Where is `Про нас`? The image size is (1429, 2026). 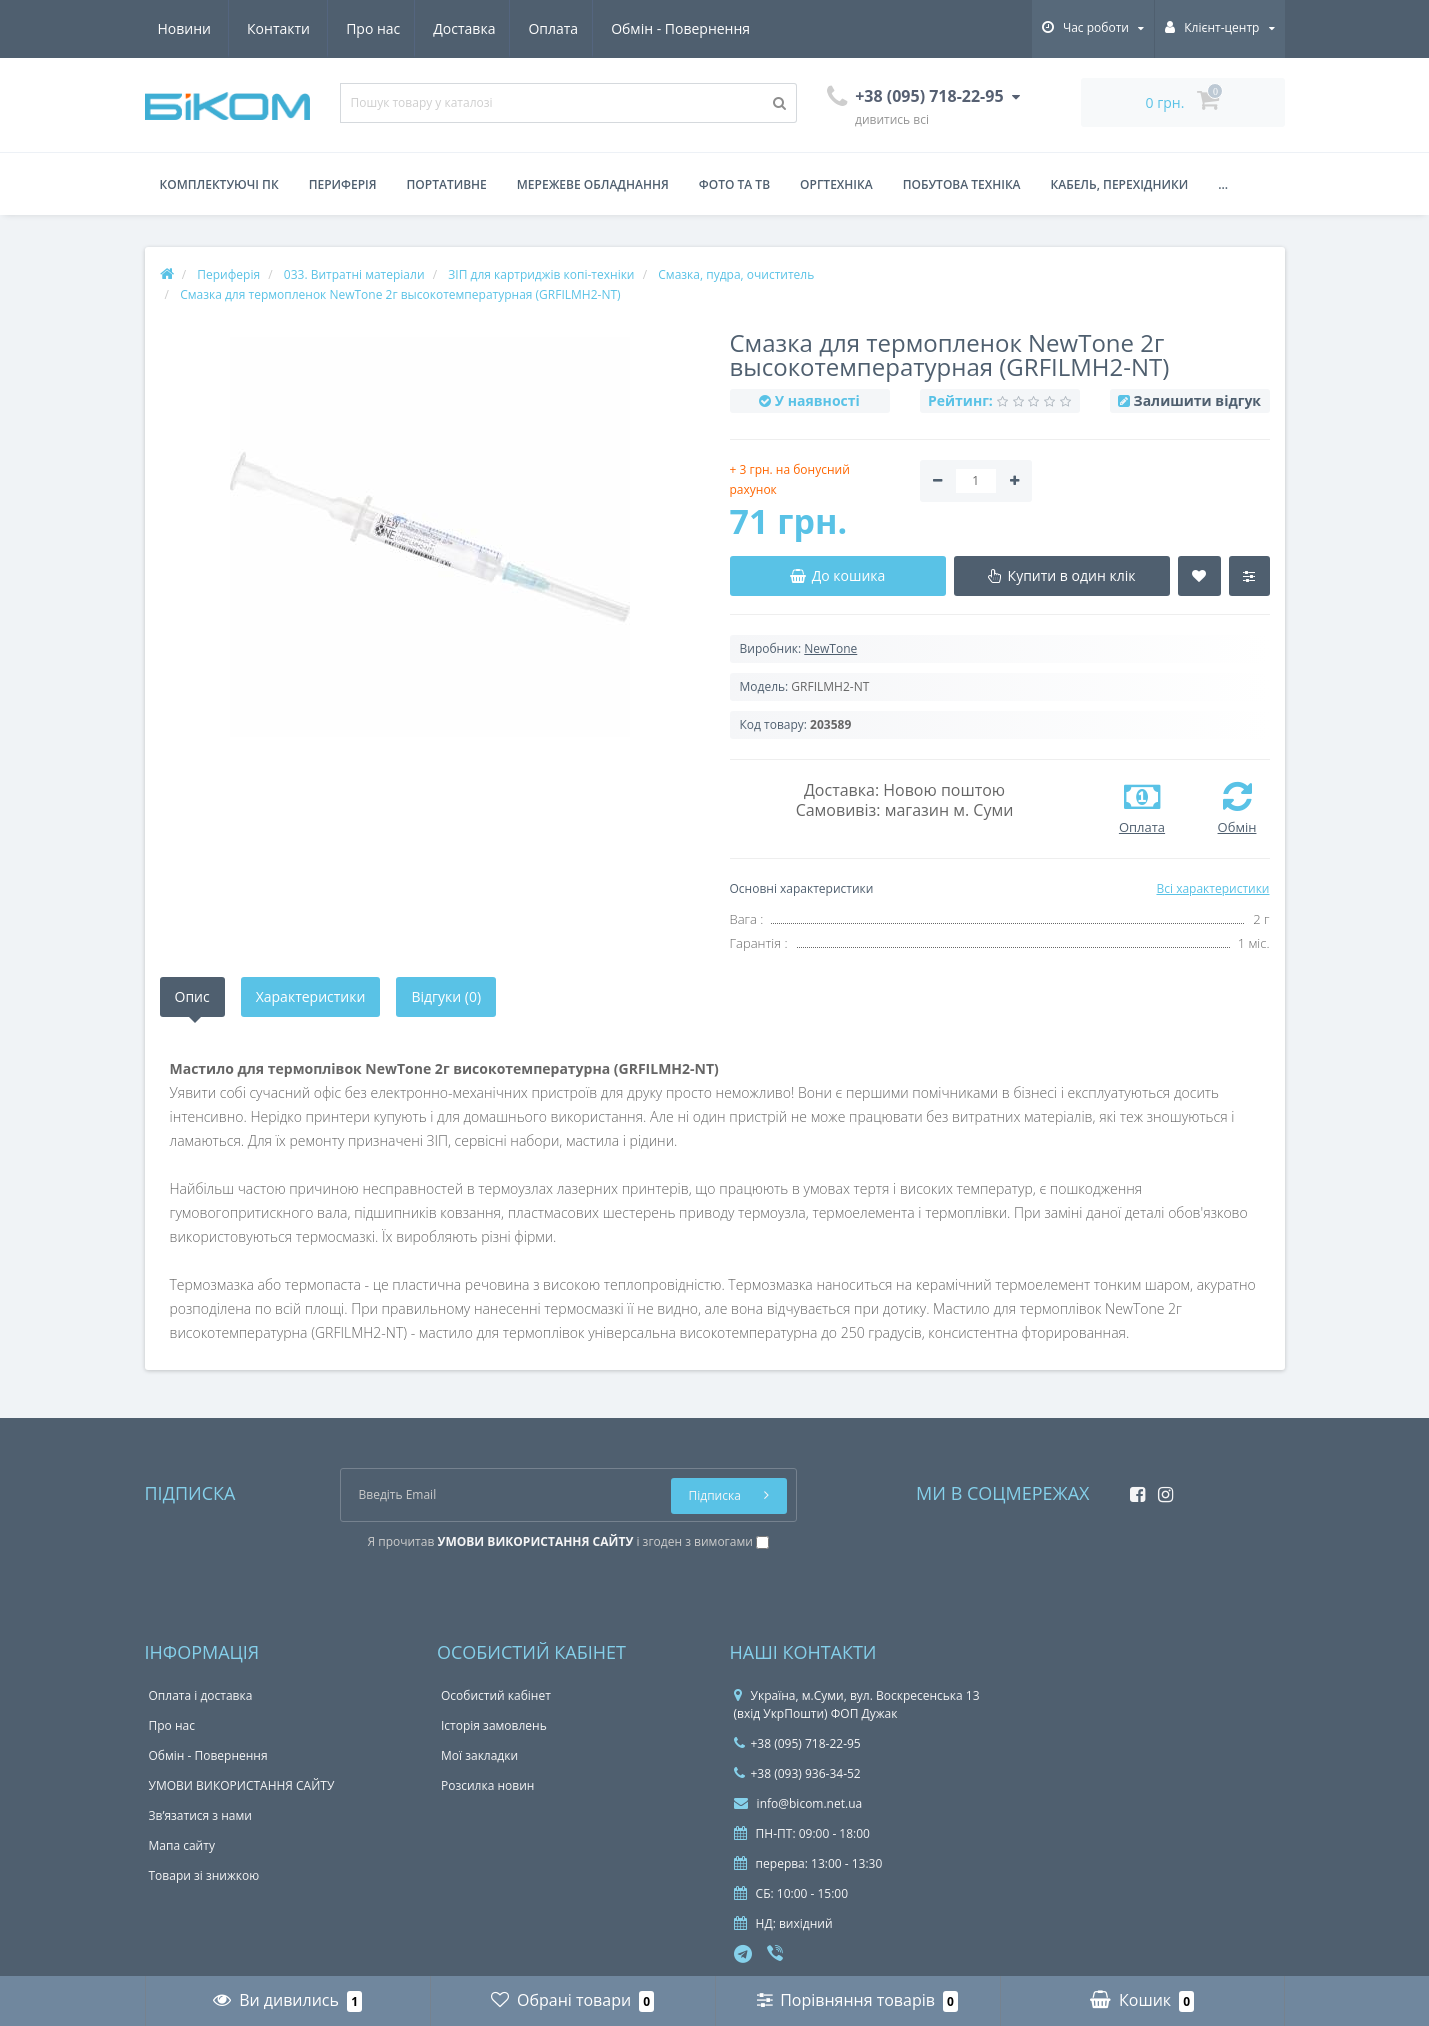 Про нас is located at coordinates (185, 28).